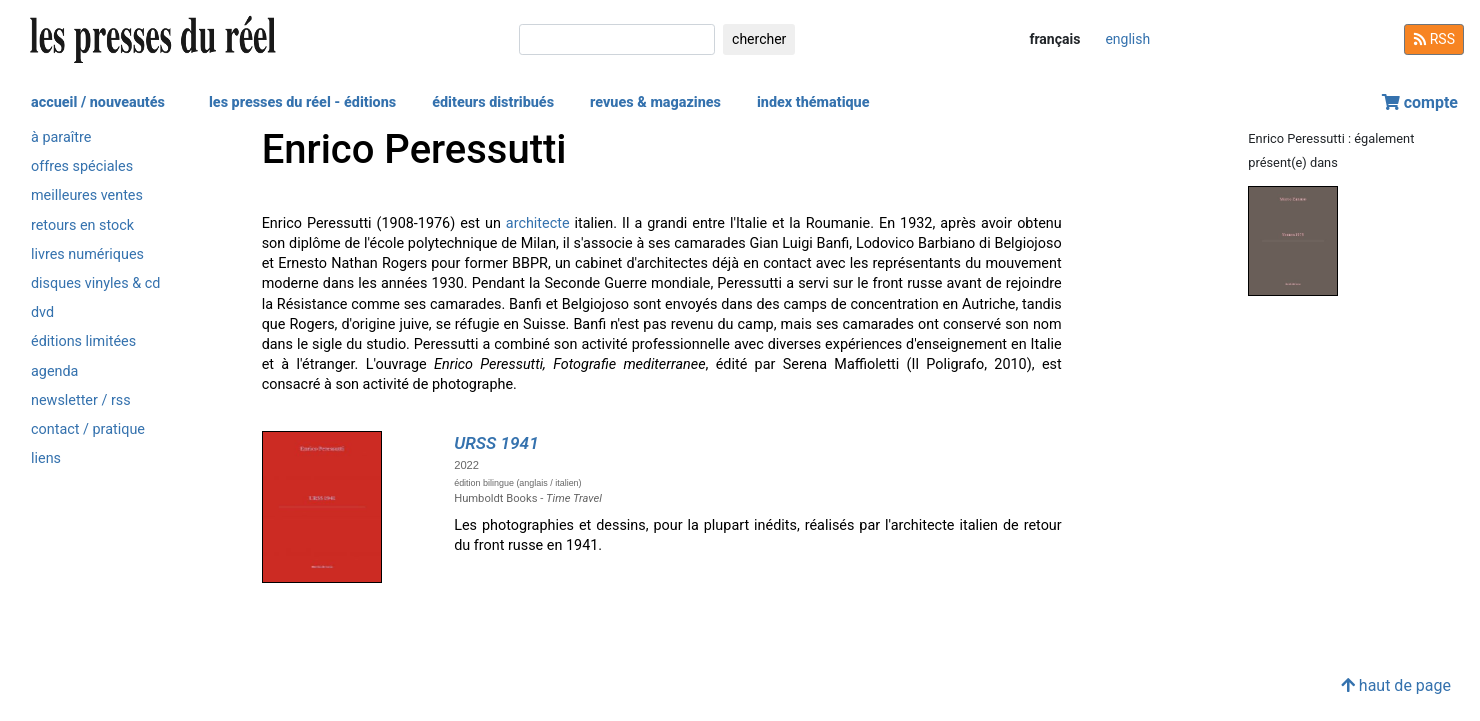  What do you see at coordinates (46, 458) in the screenshot?
I see `liens` at bounding box center [46, 458].